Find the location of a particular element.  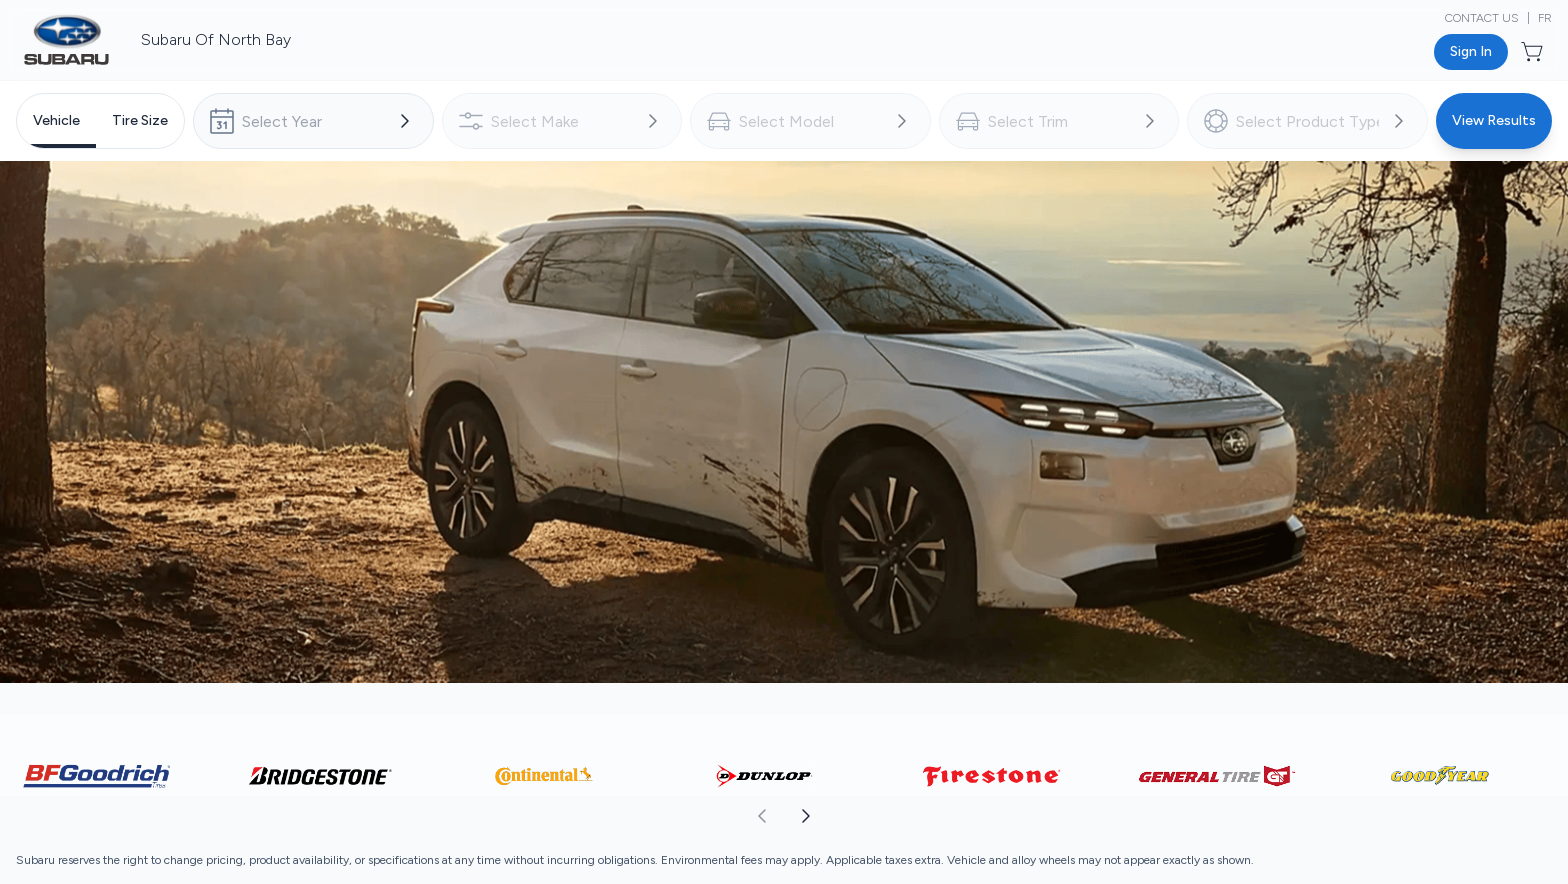

[Button to open sign in dialog] is located at coordinates (1471, 52).